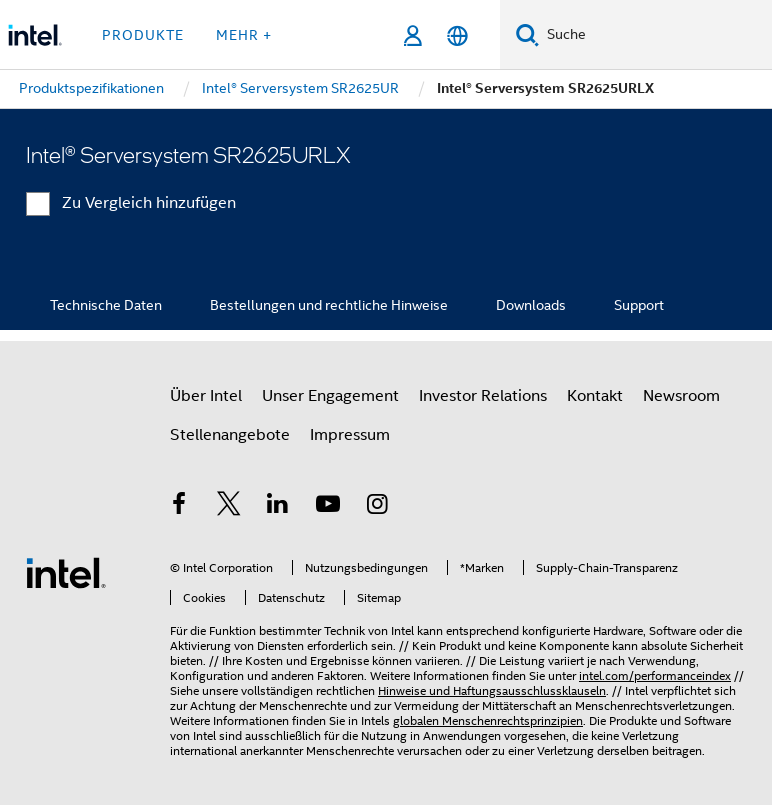  What do you see at coordinates (330, 396) in the screenshot?
I see `Unser Engagement` at bounding box center [330, 396].